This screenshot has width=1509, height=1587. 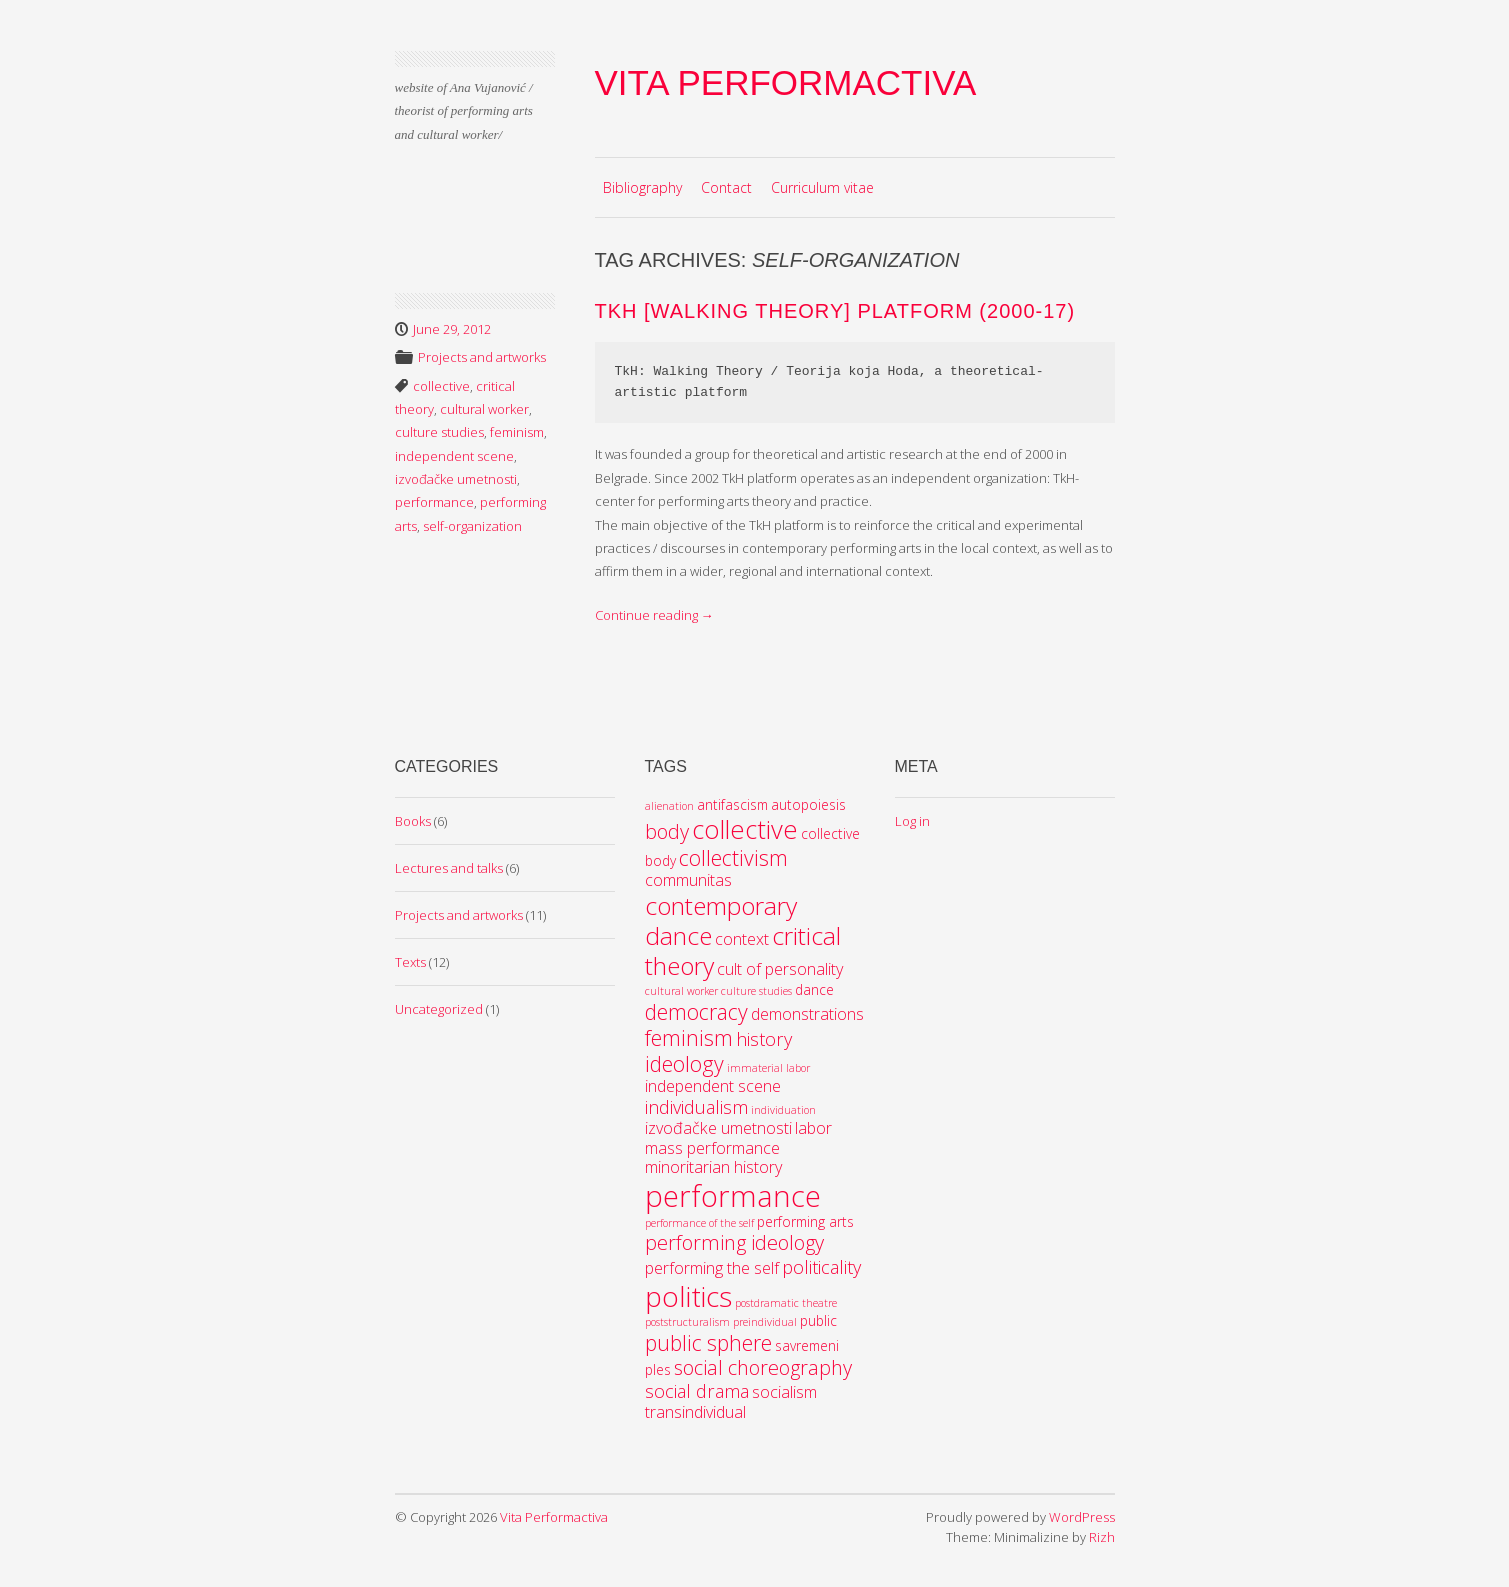 I want to click on Rizh, so click(x=1102, y=1537).